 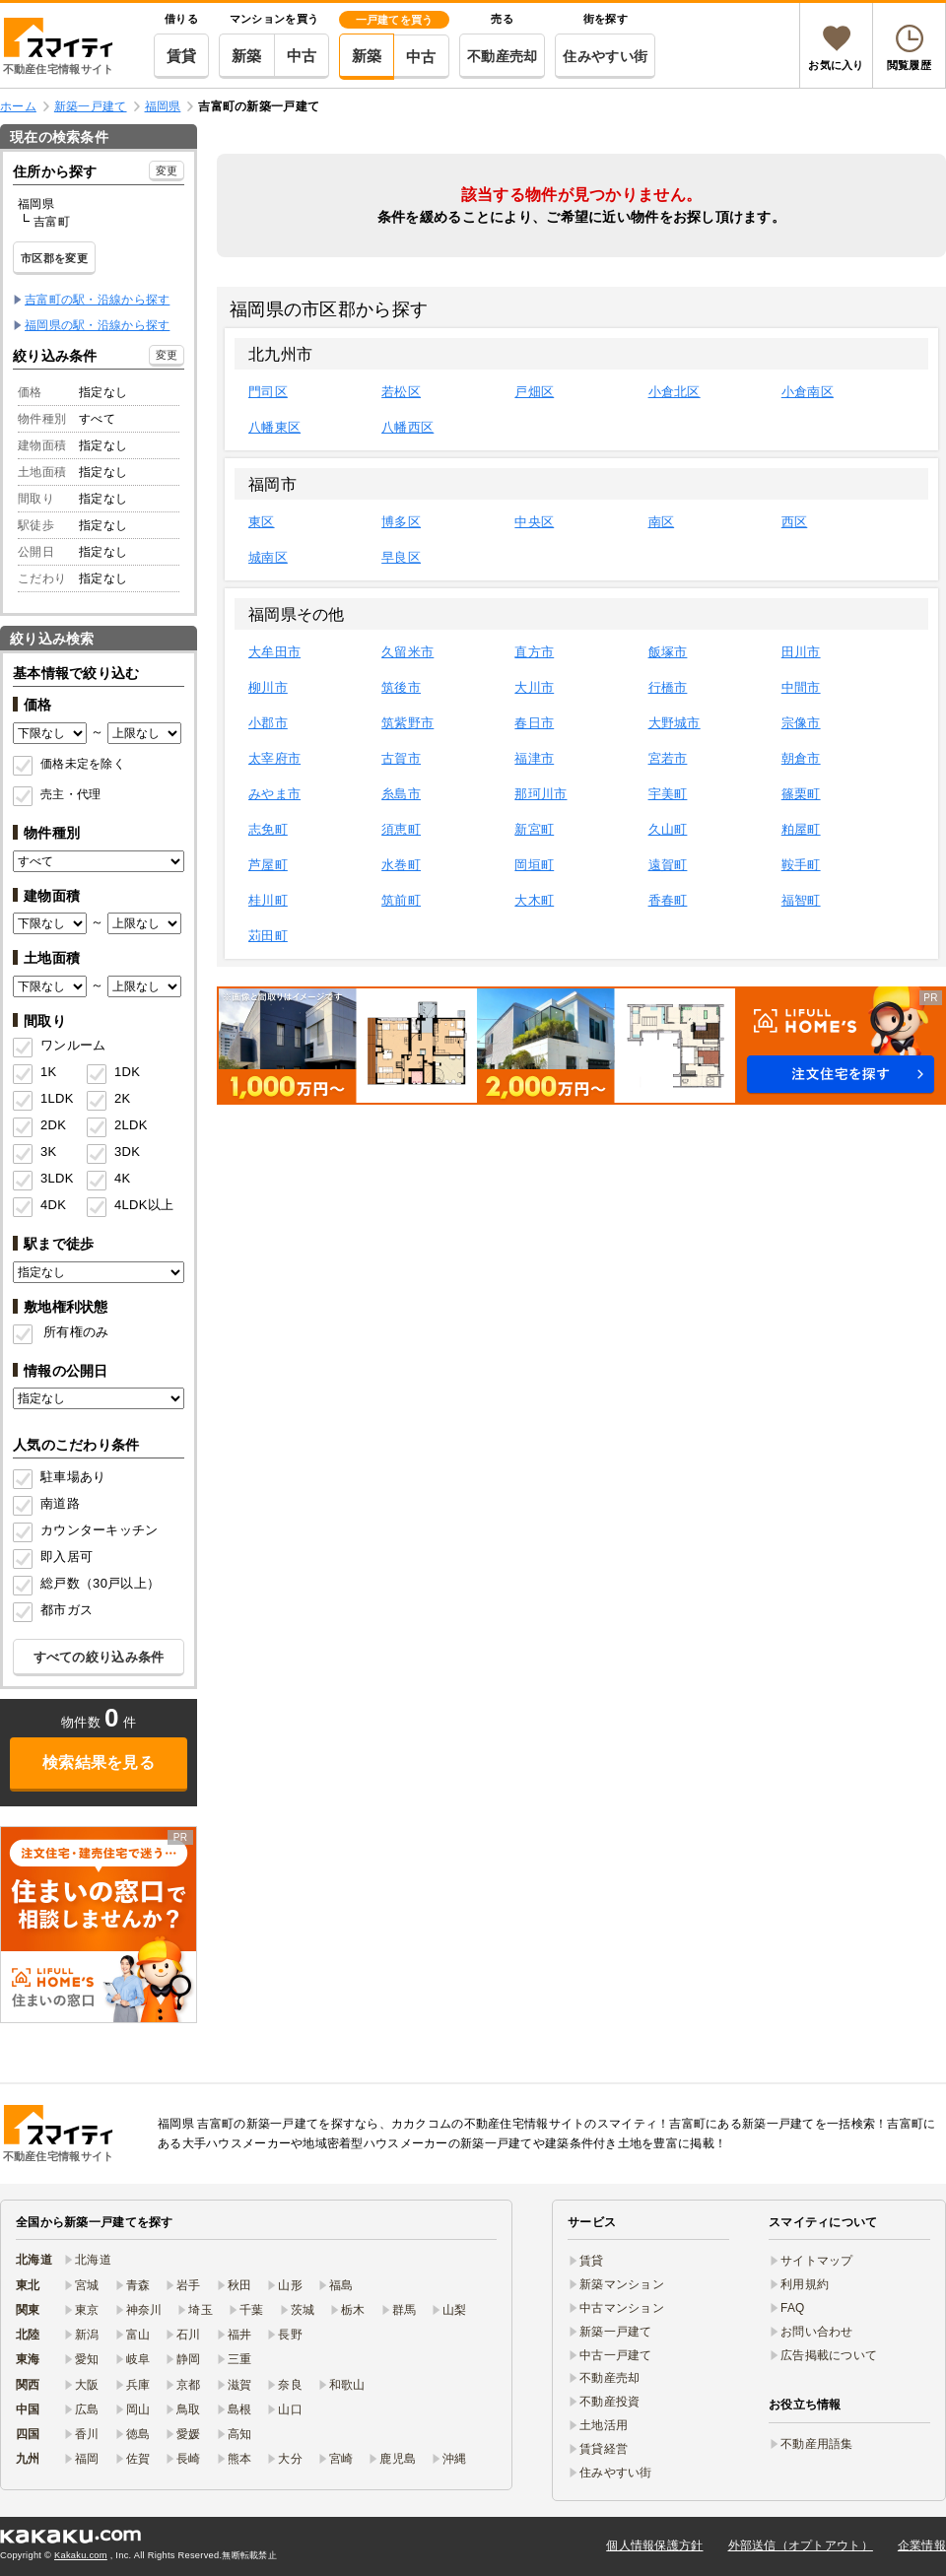 I want to click on 東区, so click(x=261, y=521).